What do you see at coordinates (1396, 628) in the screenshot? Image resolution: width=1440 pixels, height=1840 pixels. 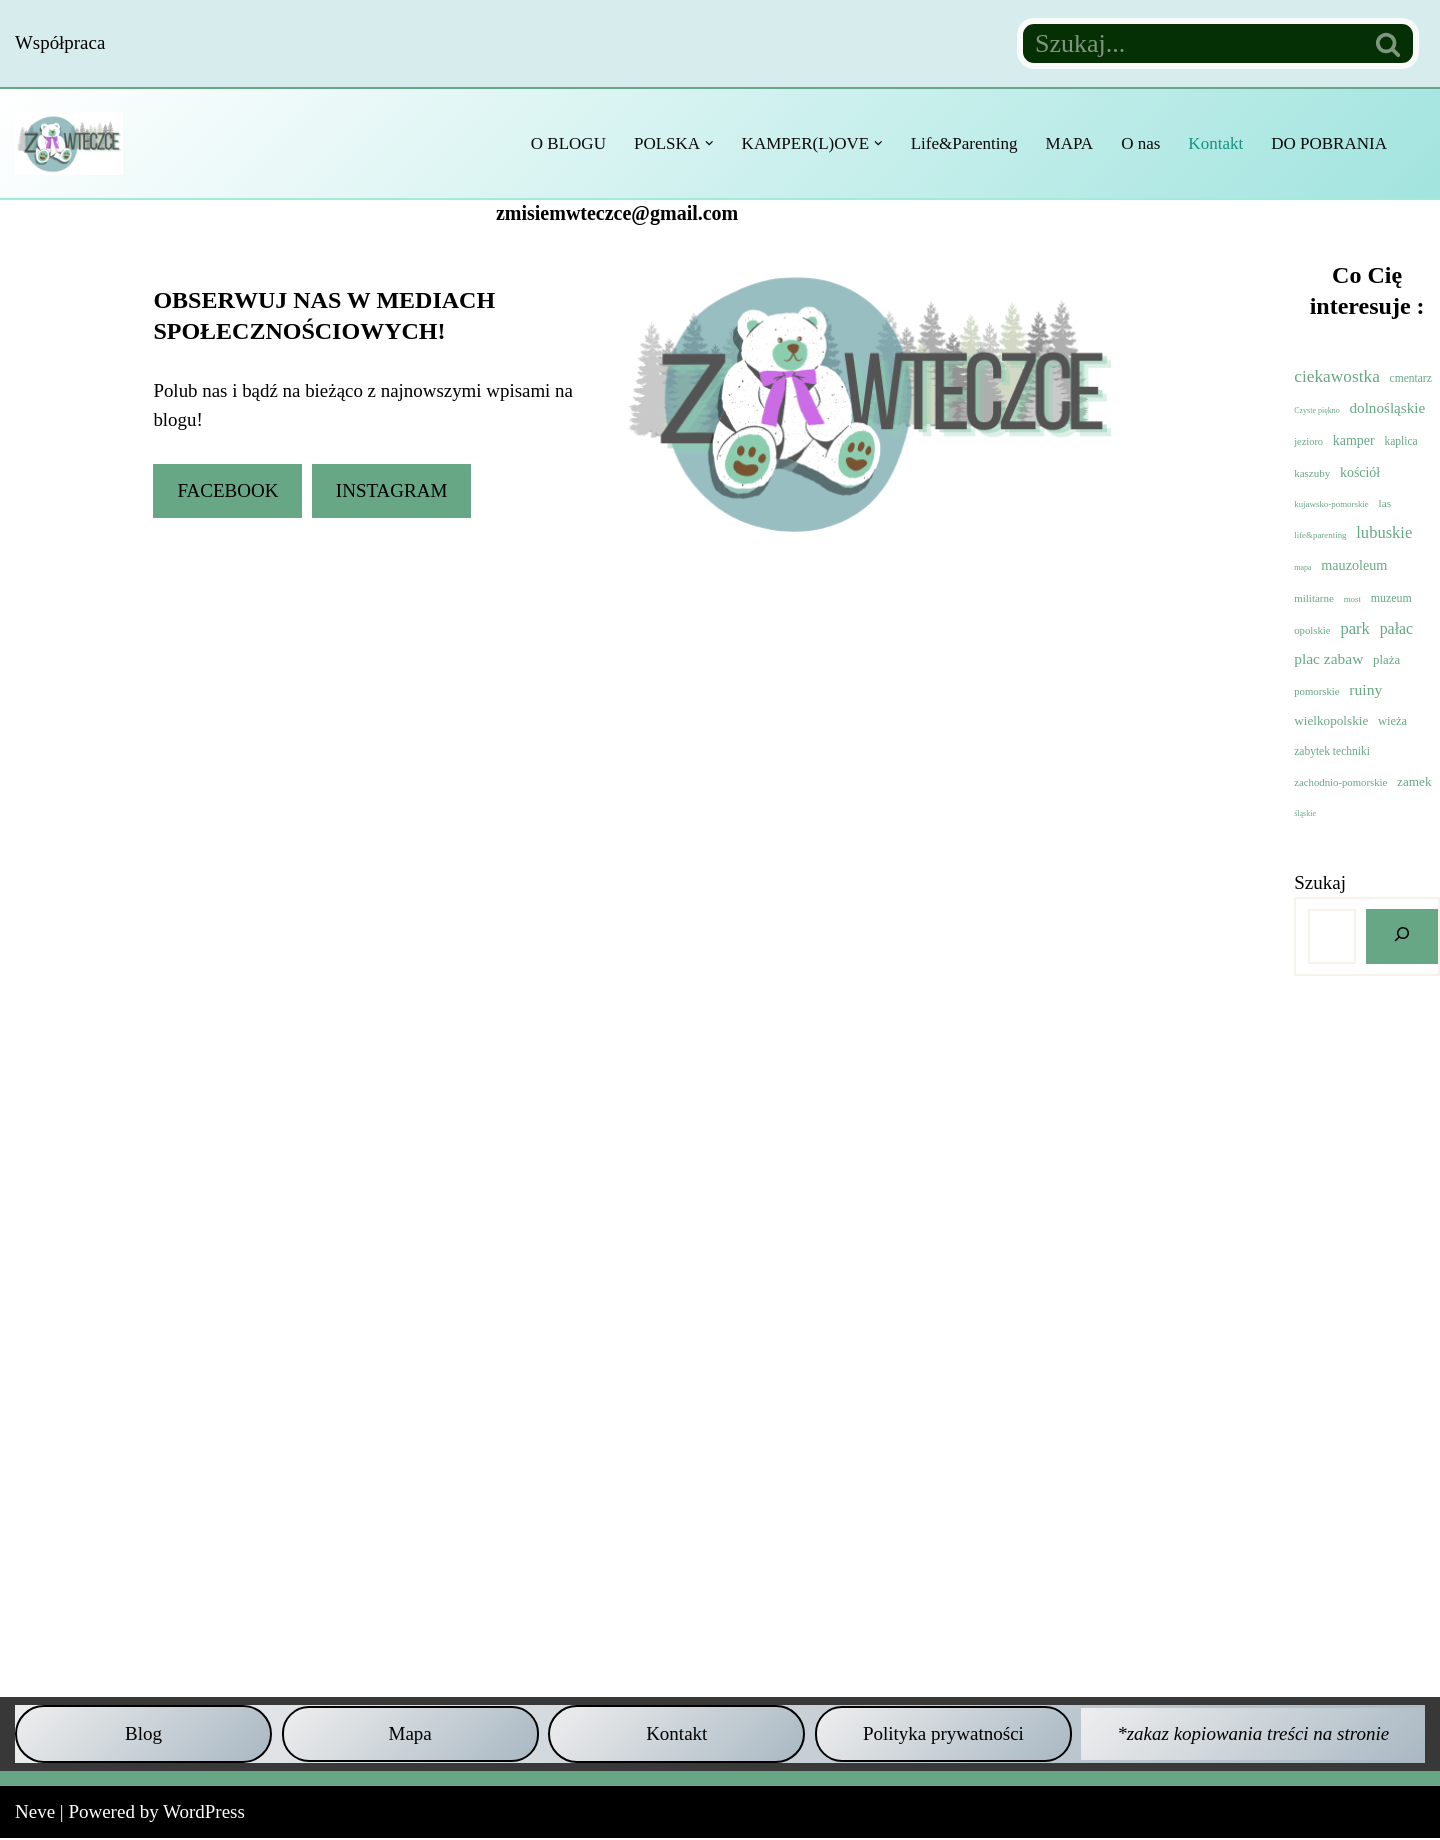 I see `pałac [pałac (73 elementy)]` at bounding box center [1396, 628].